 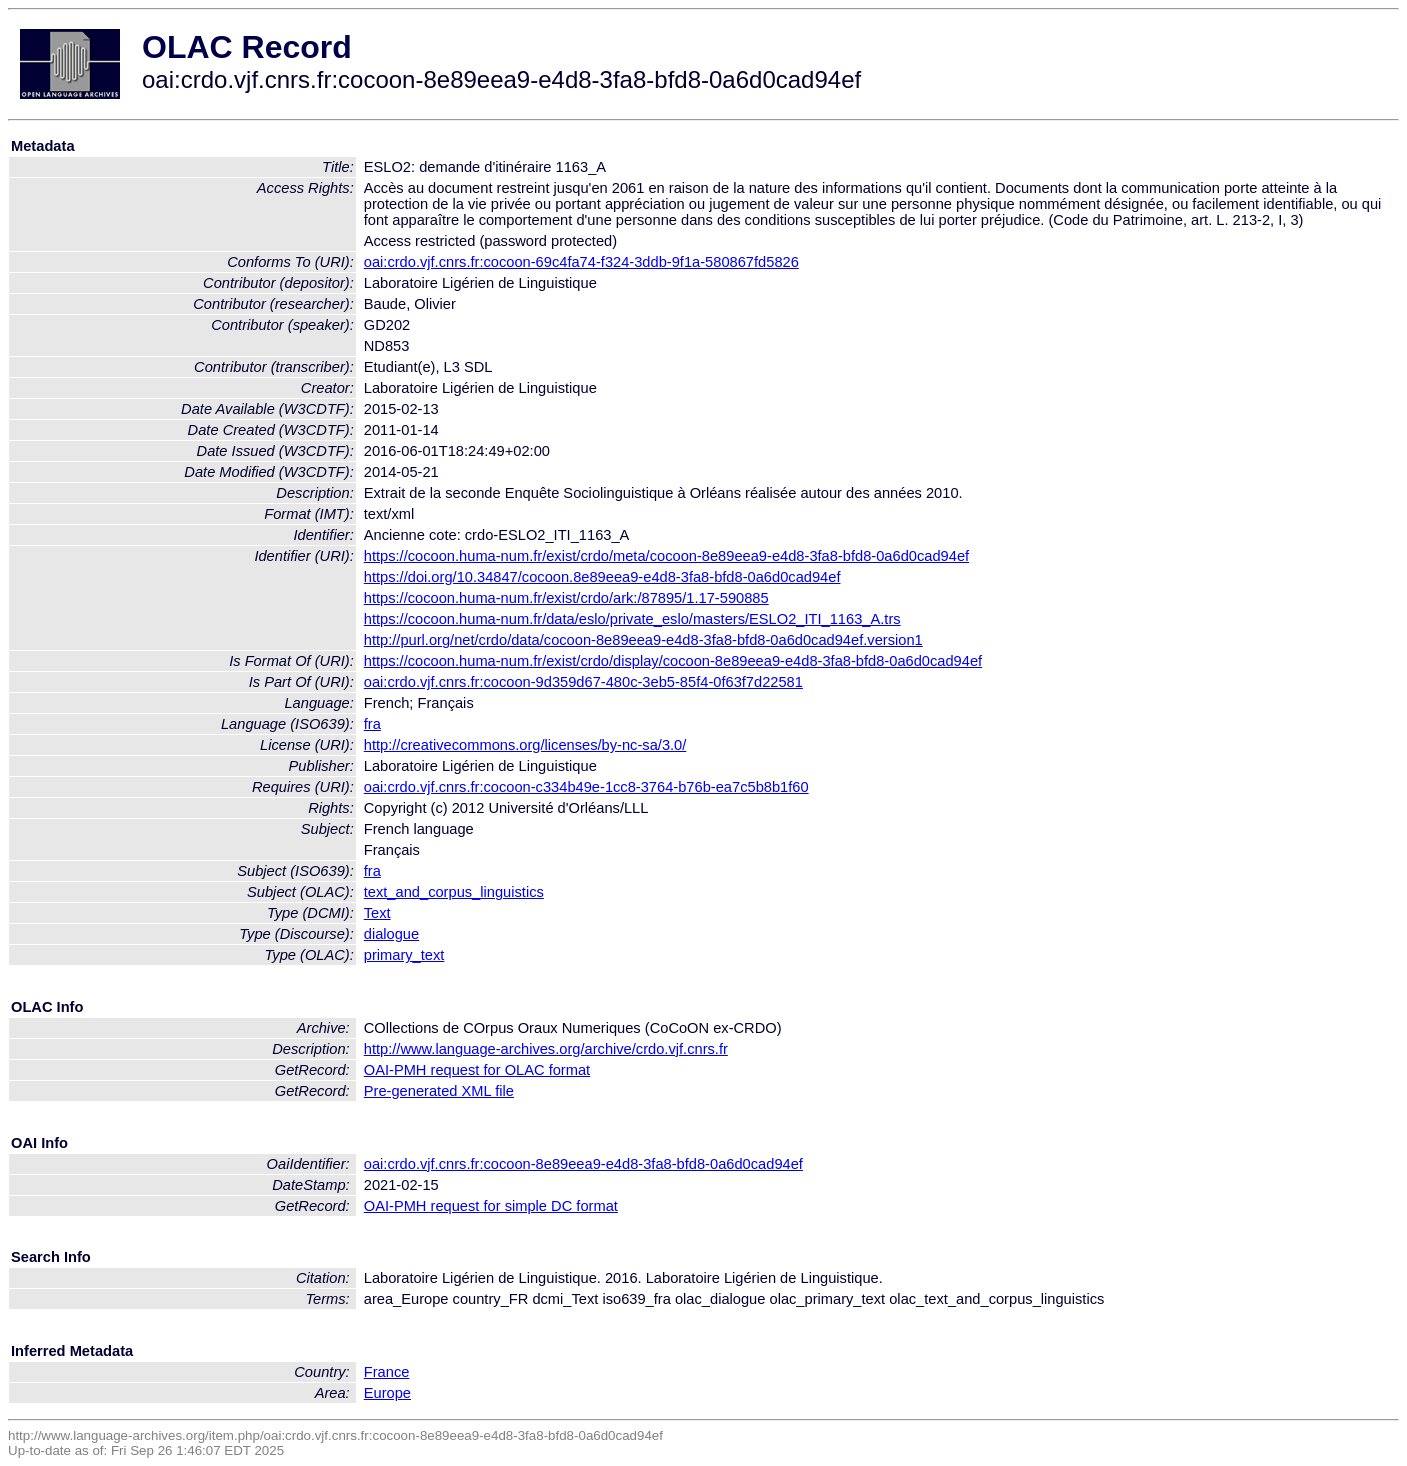 What do you see at coordinates (666, 556) in the screenshot?
I see `https://cocoon.huma-num.fr/exist/crdo/meta/cocoon-8e89eea9-e4d8-3fa8-bfd8-0a6d0cad94ef` at bounding box center [666, 556].